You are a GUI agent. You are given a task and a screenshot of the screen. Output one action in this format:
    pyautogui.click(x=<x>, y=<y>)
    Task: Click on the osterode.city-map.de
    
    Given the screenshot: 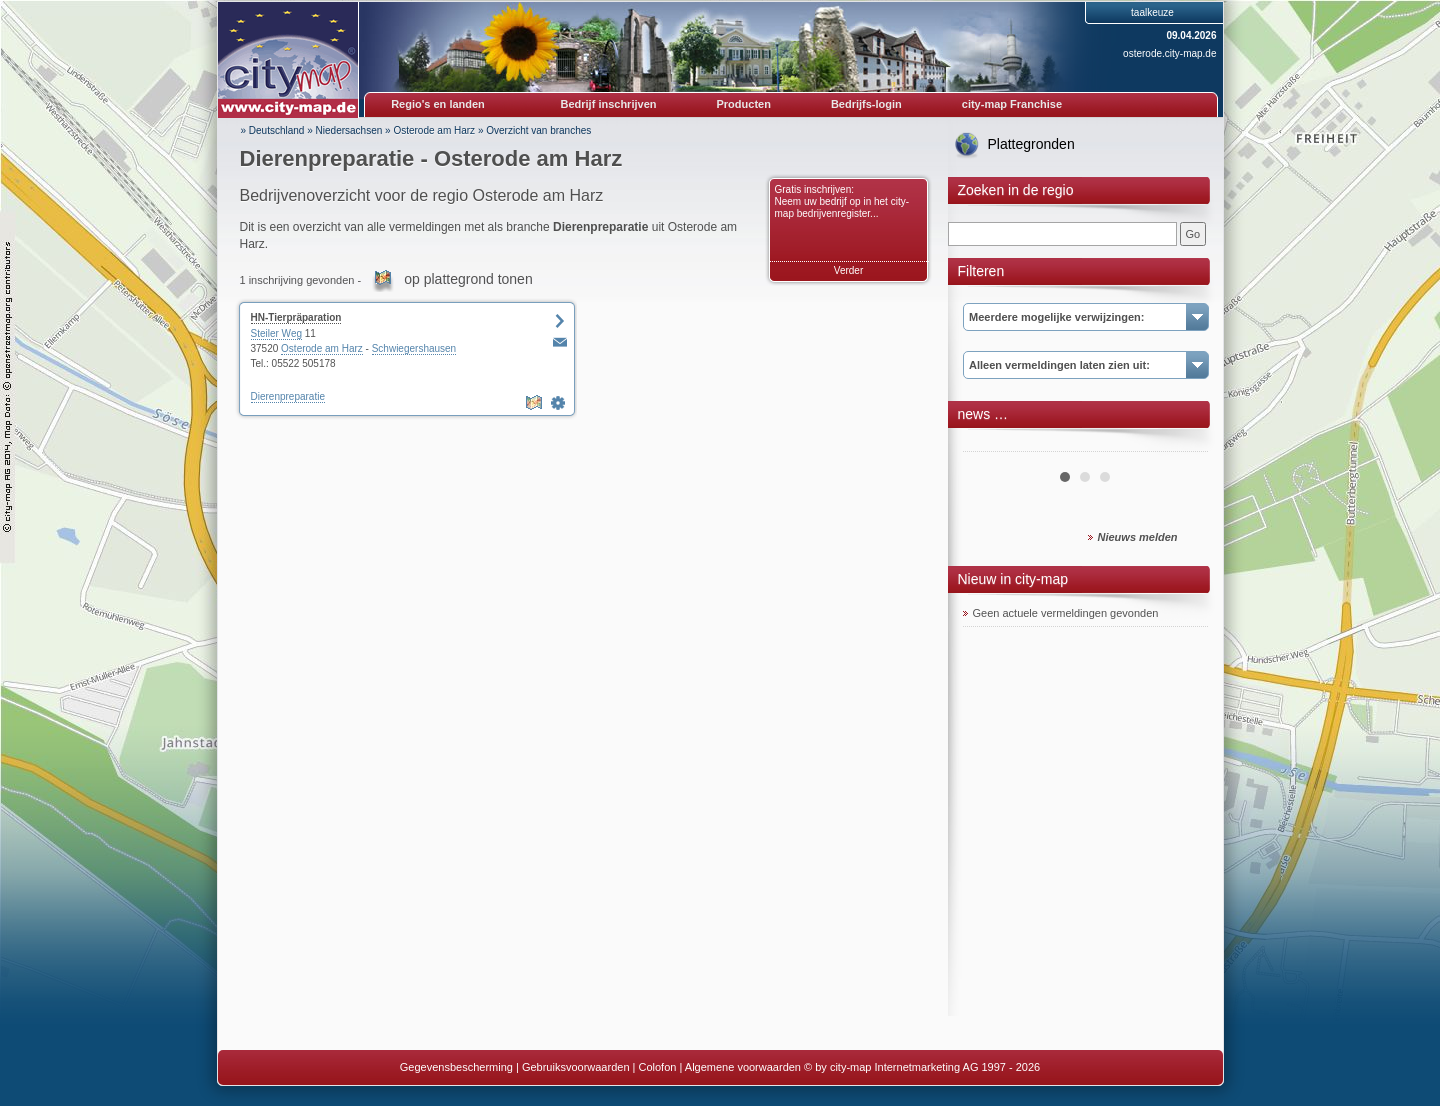 What is the action you would take?
    pyautogui.click(x=1169, y=53)
    